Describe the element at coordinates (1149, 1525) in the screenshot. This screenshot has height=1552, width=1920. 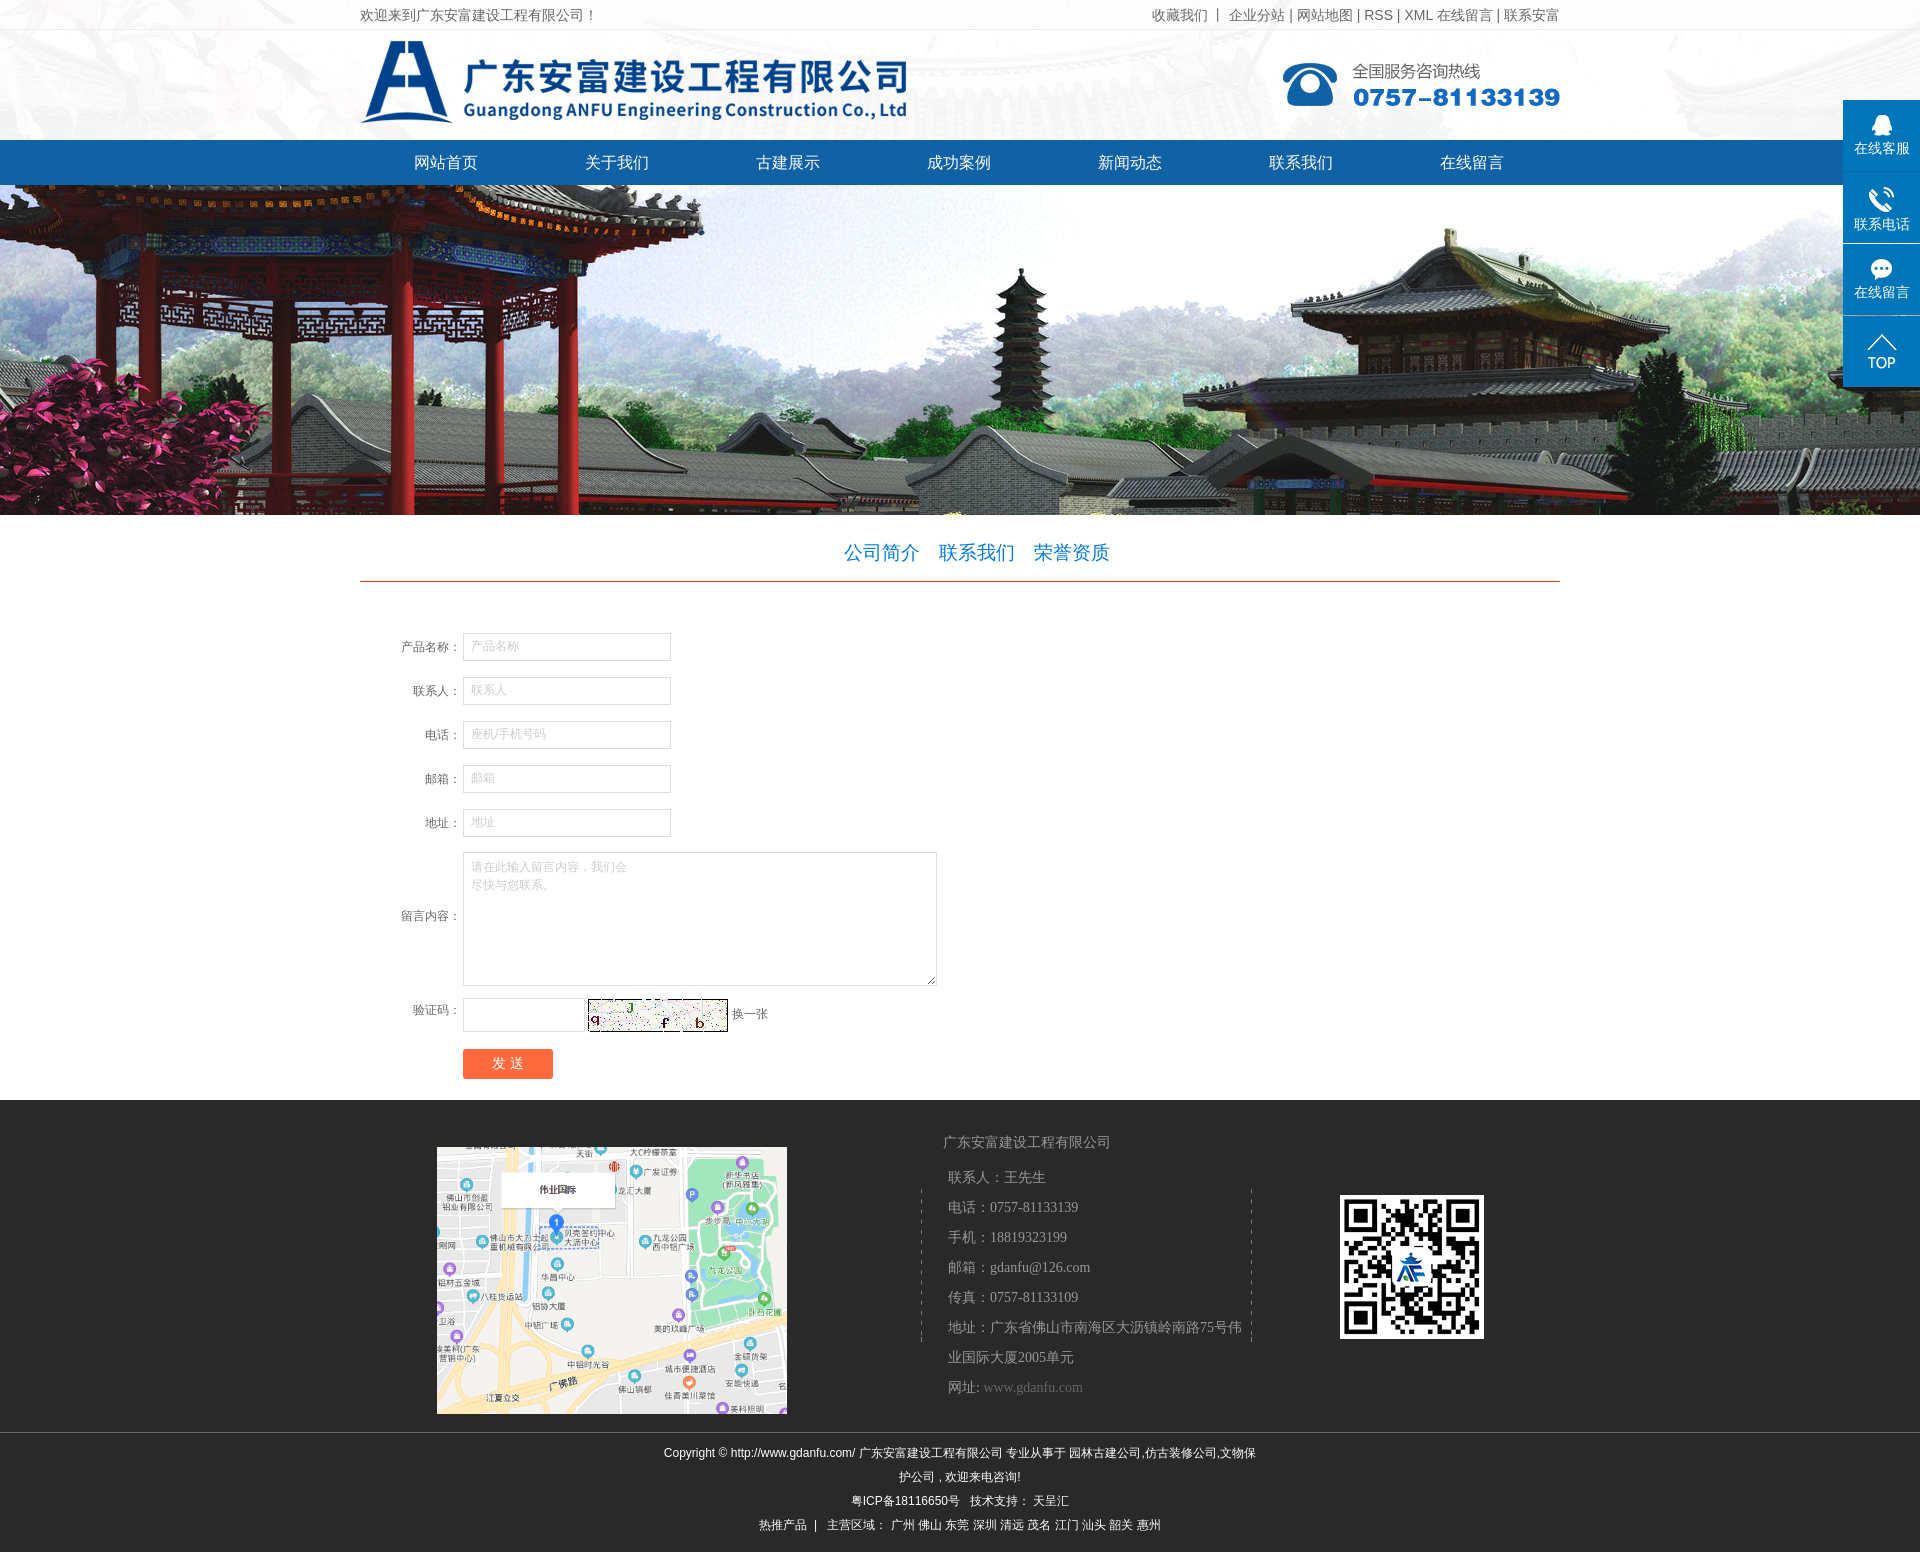
I see `惠州` at that location.